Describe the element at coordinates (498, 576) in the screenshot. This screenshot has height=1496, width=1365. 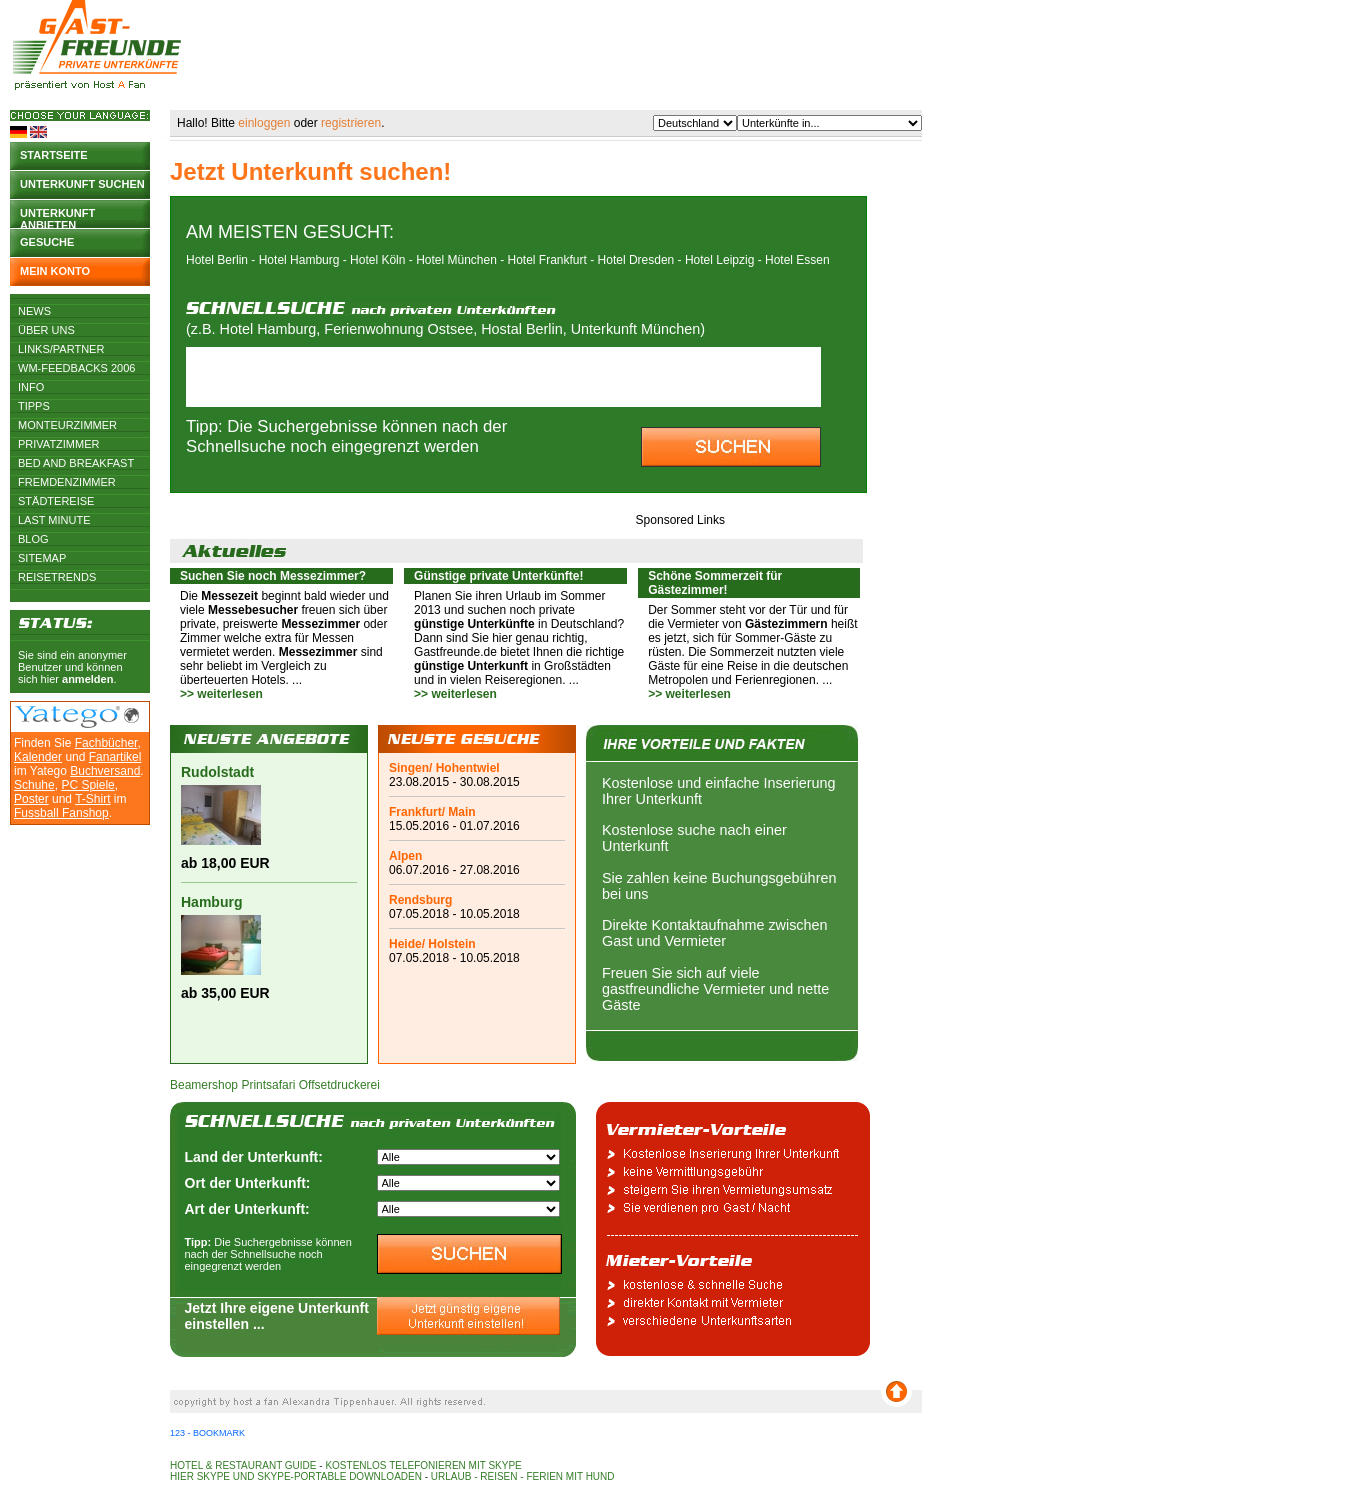
I see `Günstige private Unterkünfte!` at that location.